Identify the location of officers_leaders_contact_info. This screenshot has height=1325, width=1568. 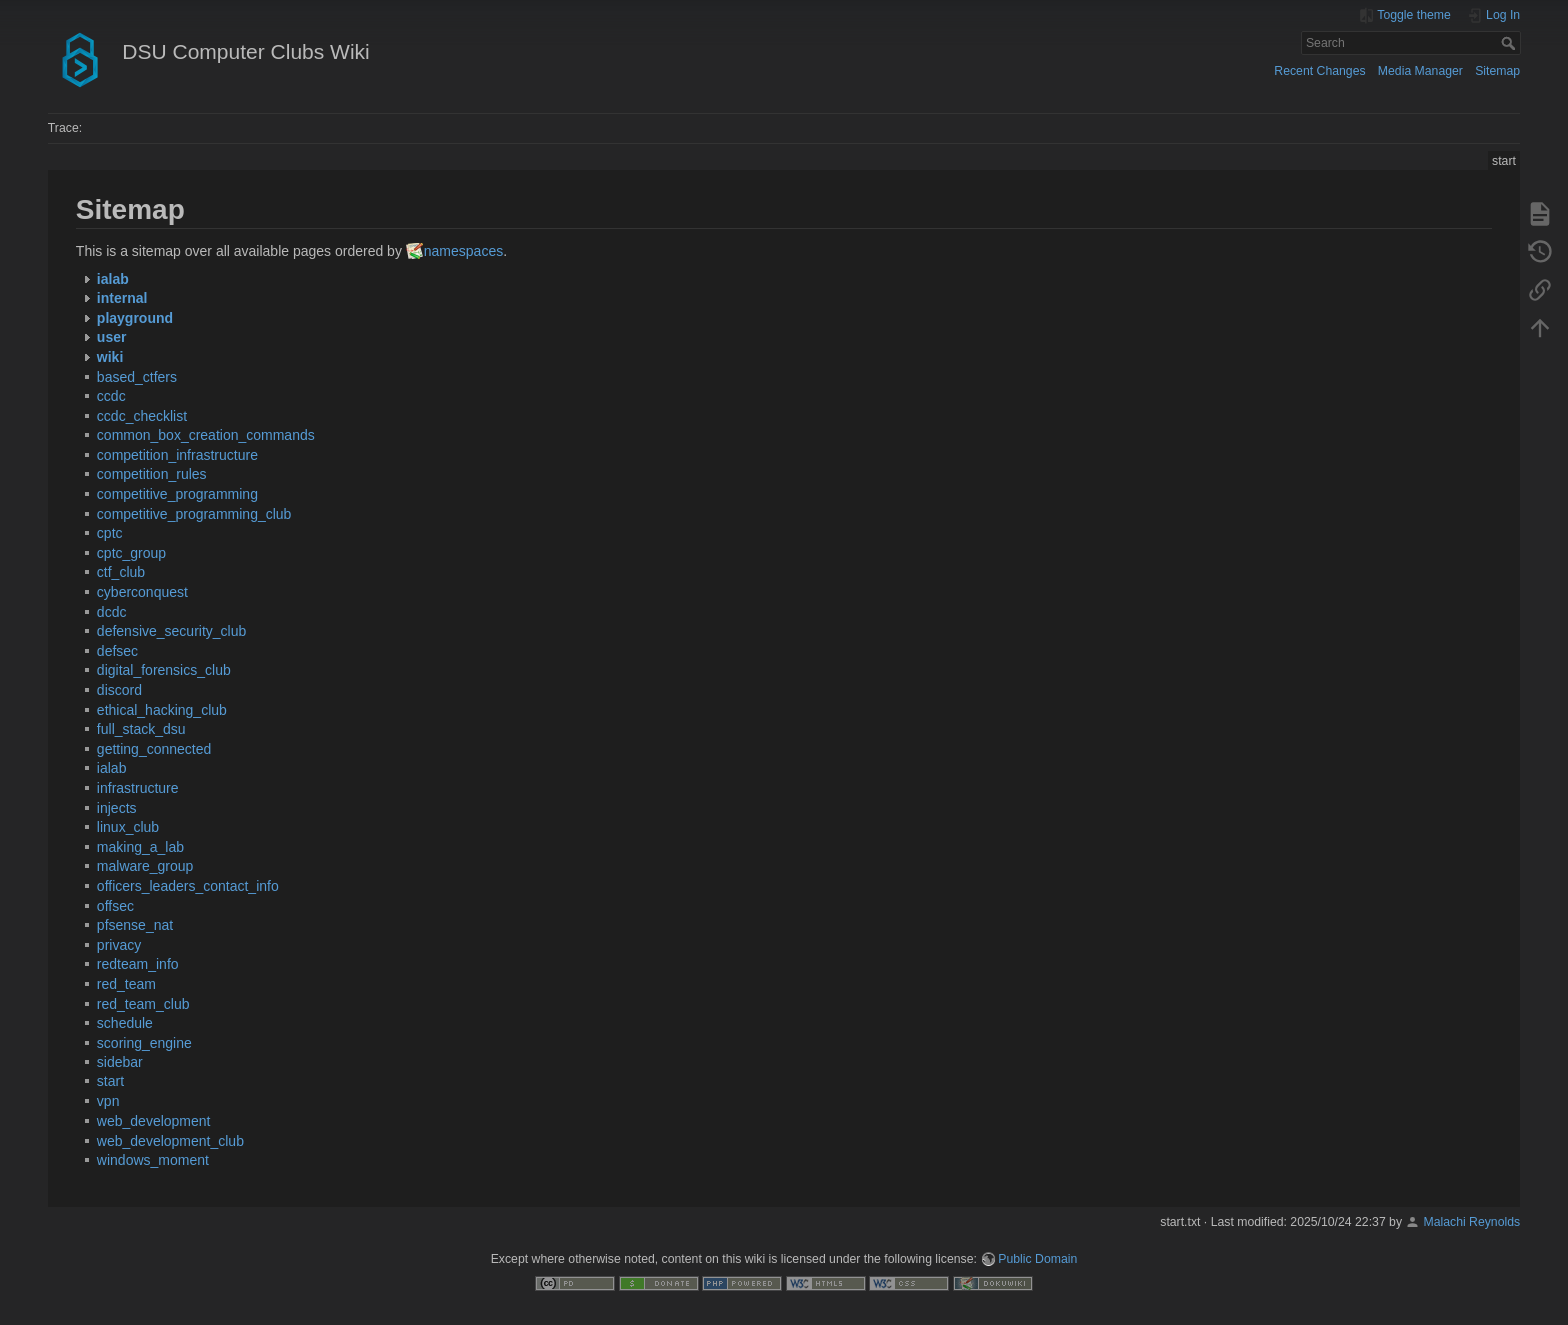
(188, 886).